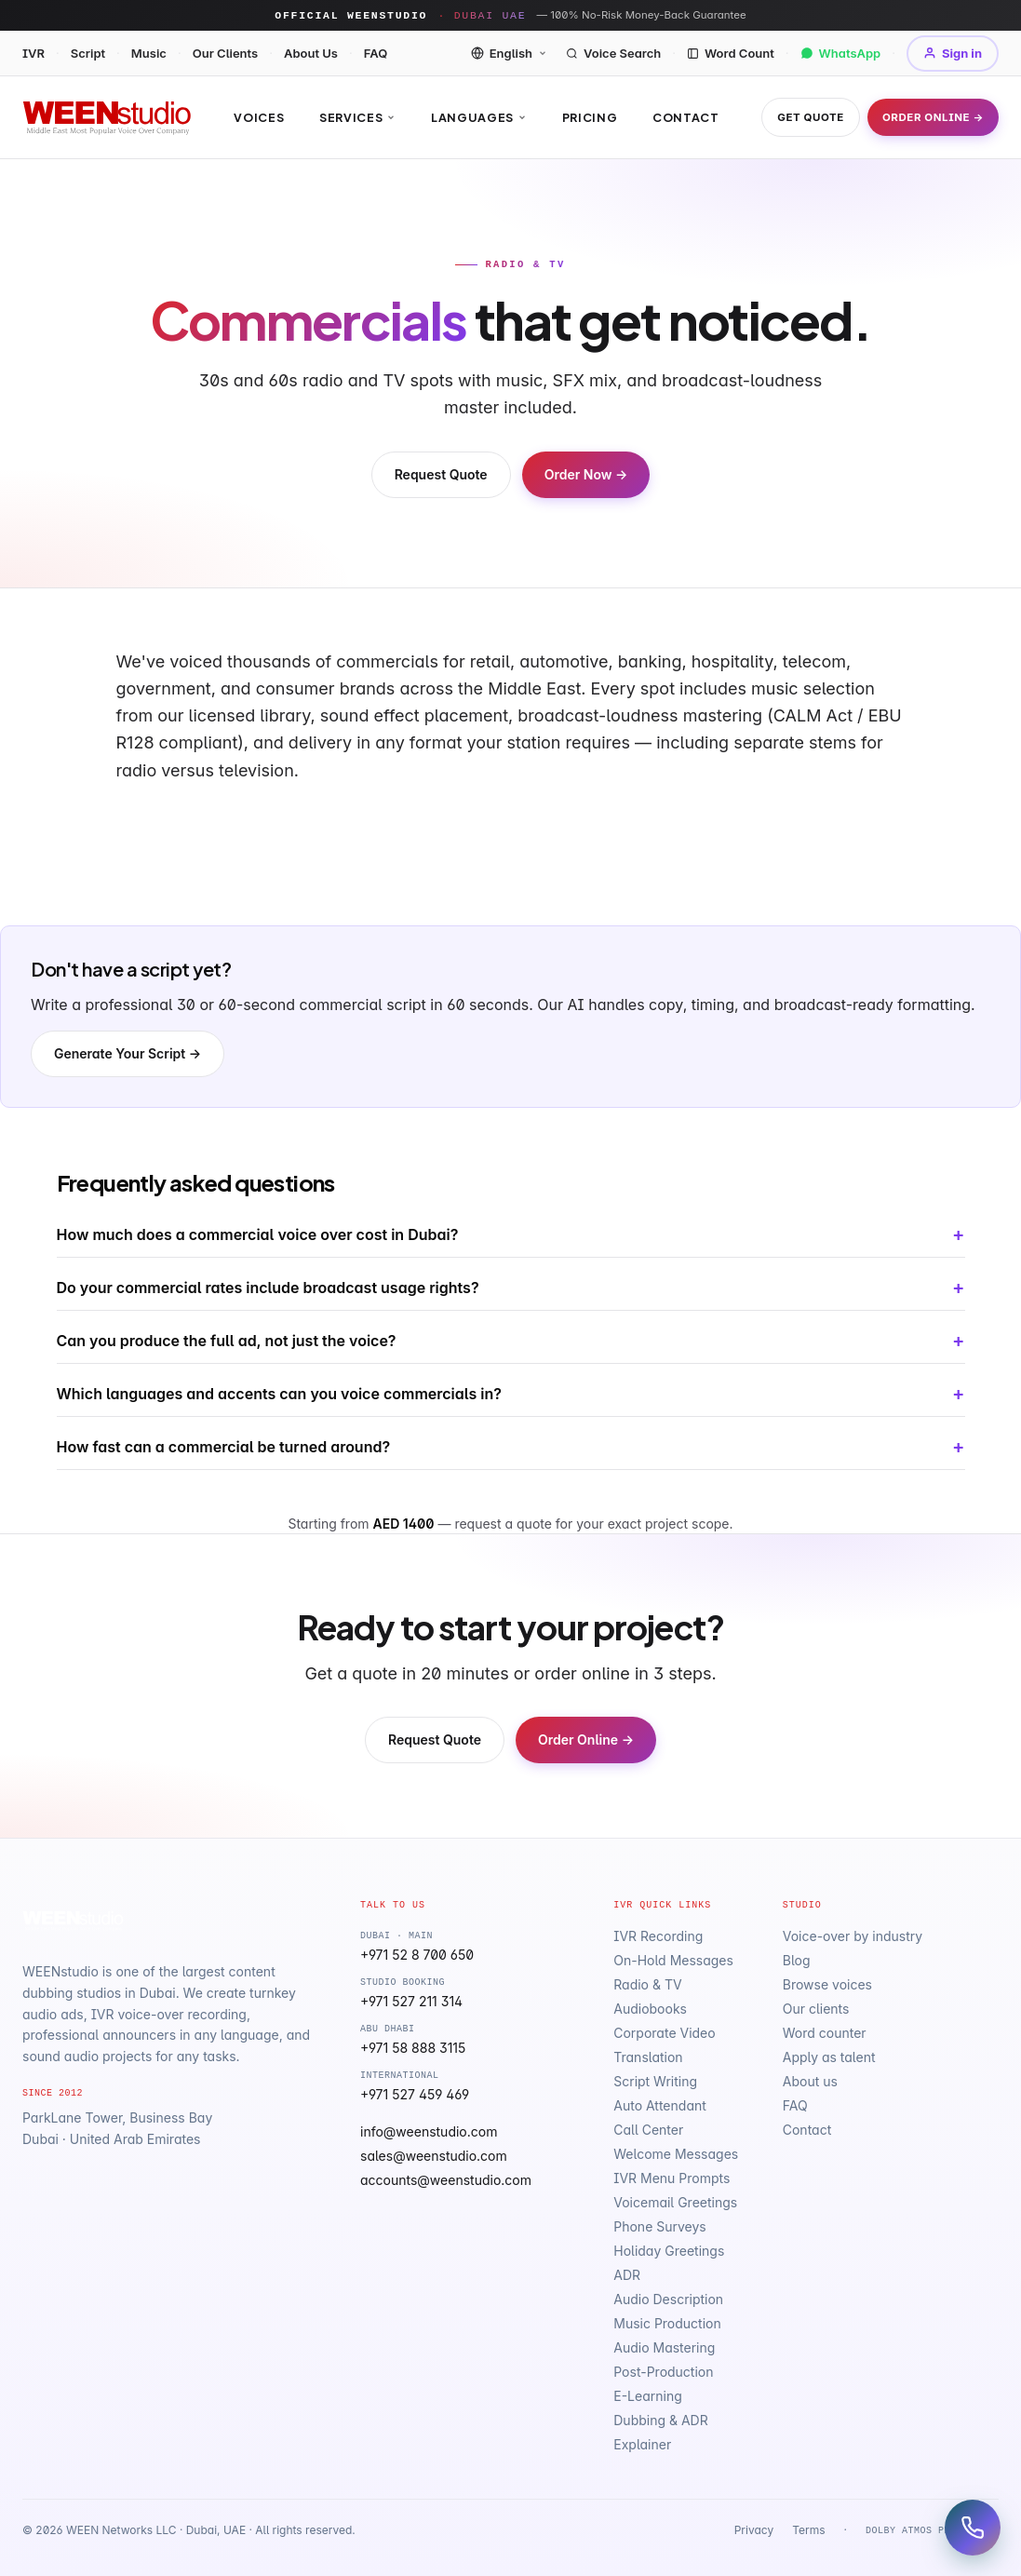 This screenshot has height=2576, width=1021. What do you see at coordinates (659, 2226) in the screenshot?
I see `Phone Surveys` at bounding box center [659, 2226].